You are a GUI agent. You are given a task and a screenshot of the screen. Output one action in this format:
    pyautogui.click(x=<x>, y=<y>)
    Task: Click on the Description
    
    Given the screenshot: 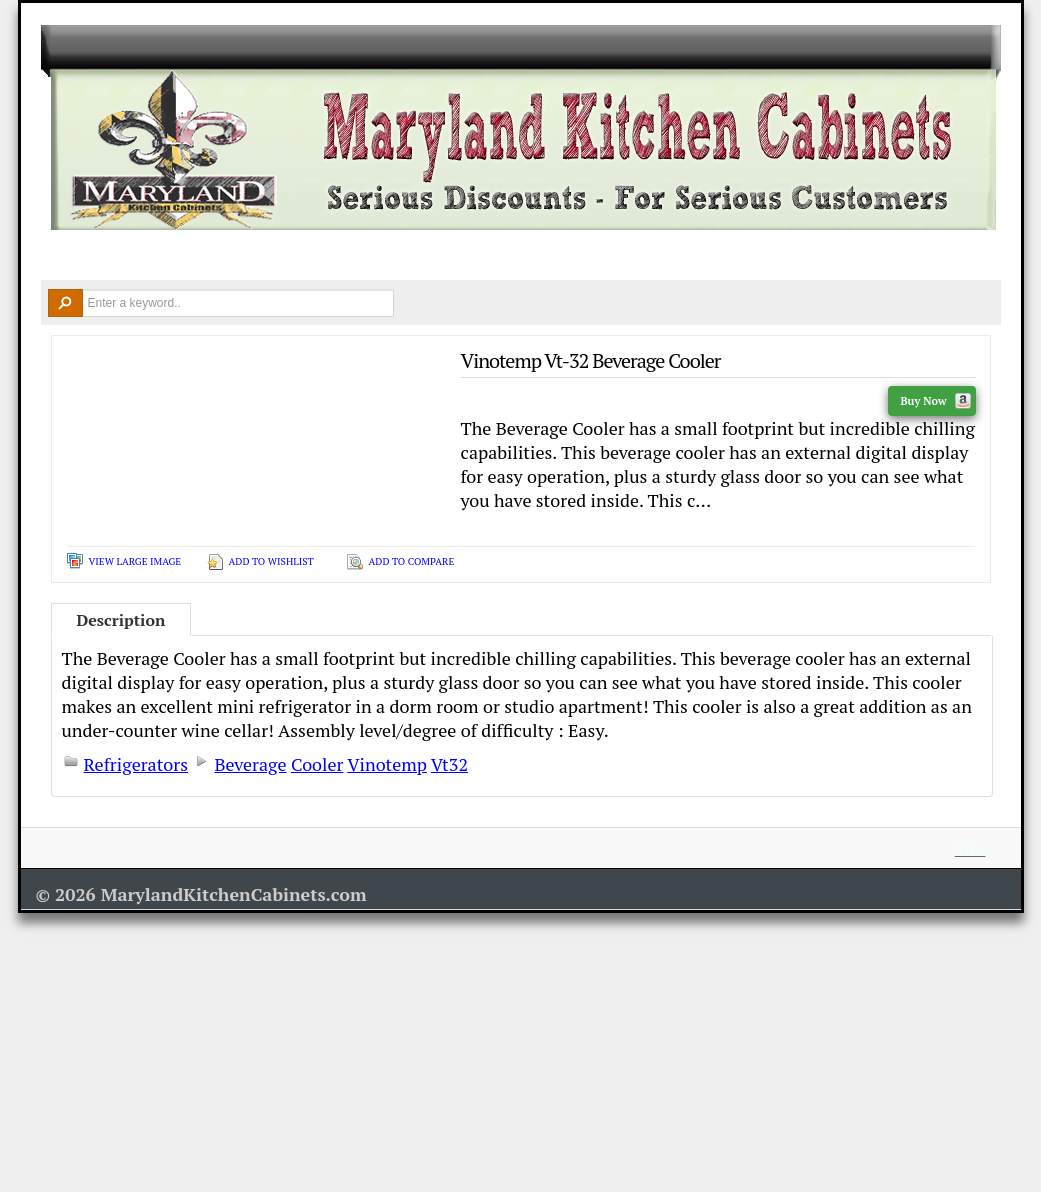 What is the action you would take?
    pyautogui.click(x=121, y=620)
    